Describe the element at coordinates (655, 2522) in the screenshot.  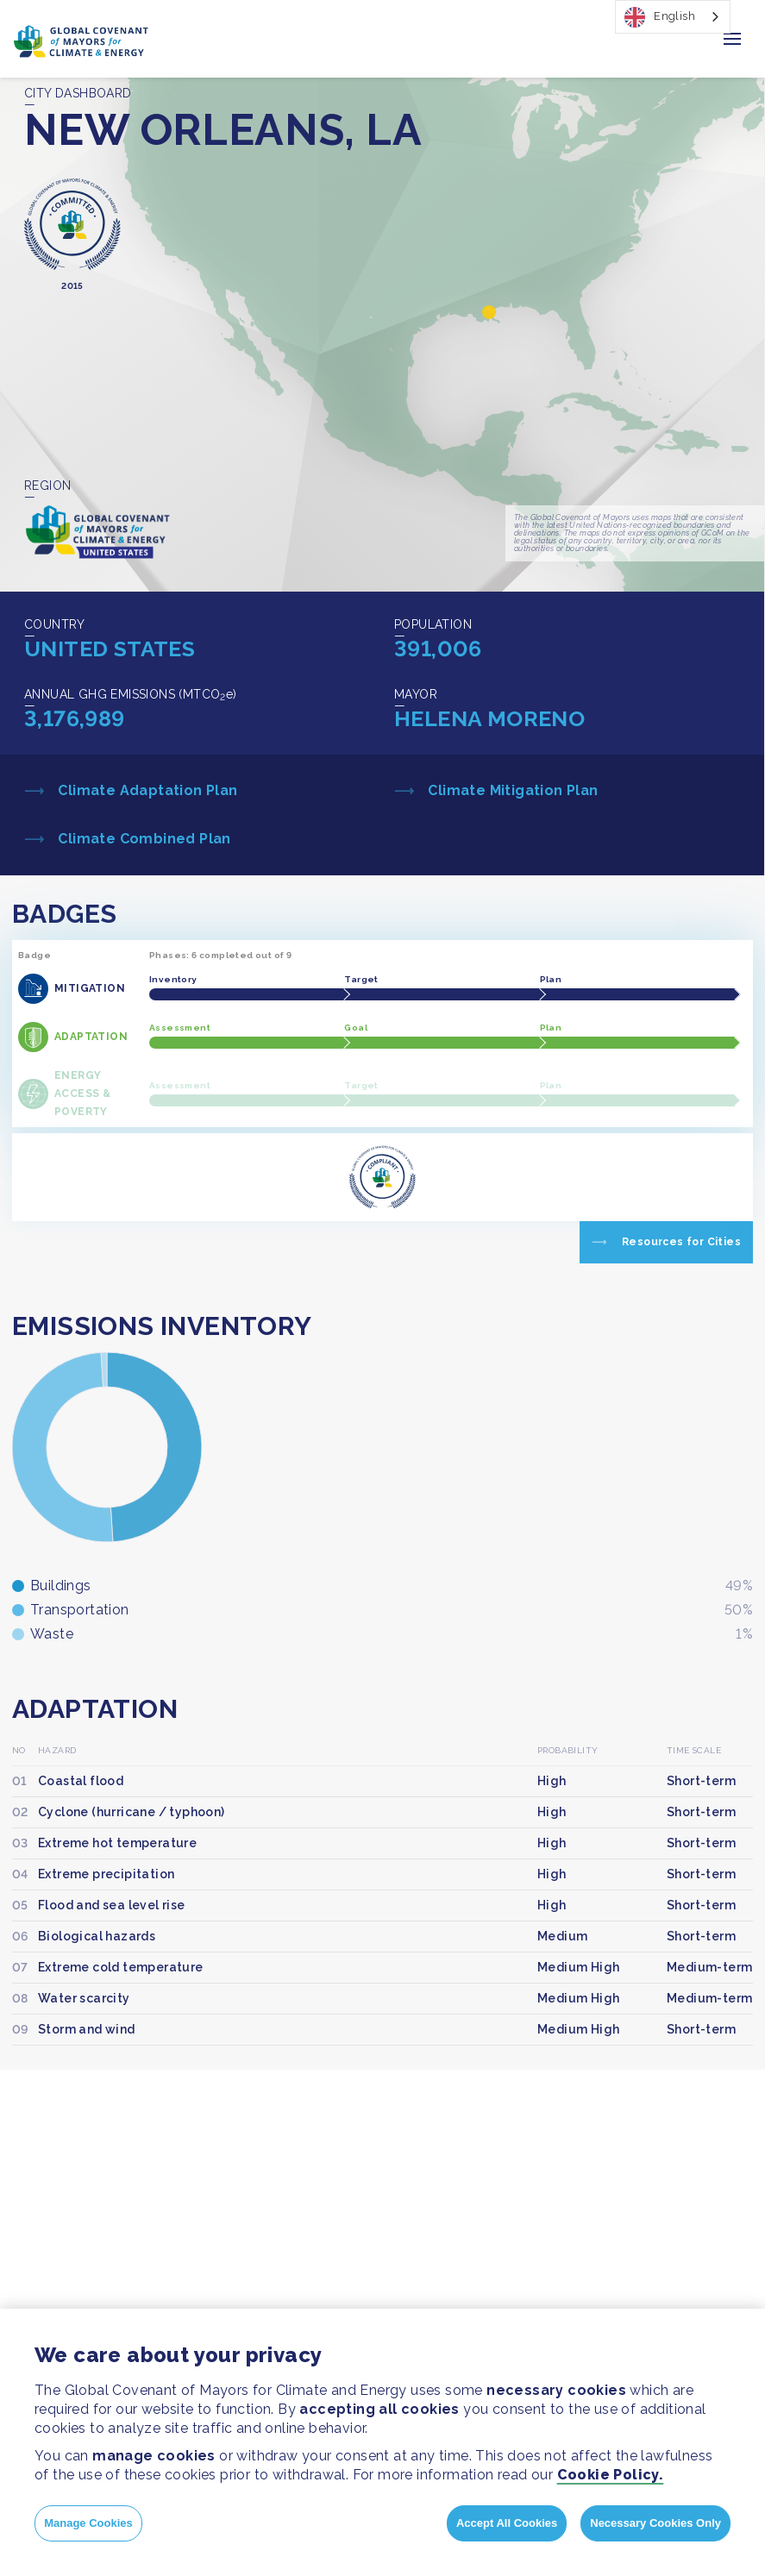
I see `Necessary Cookies Only` at that location.